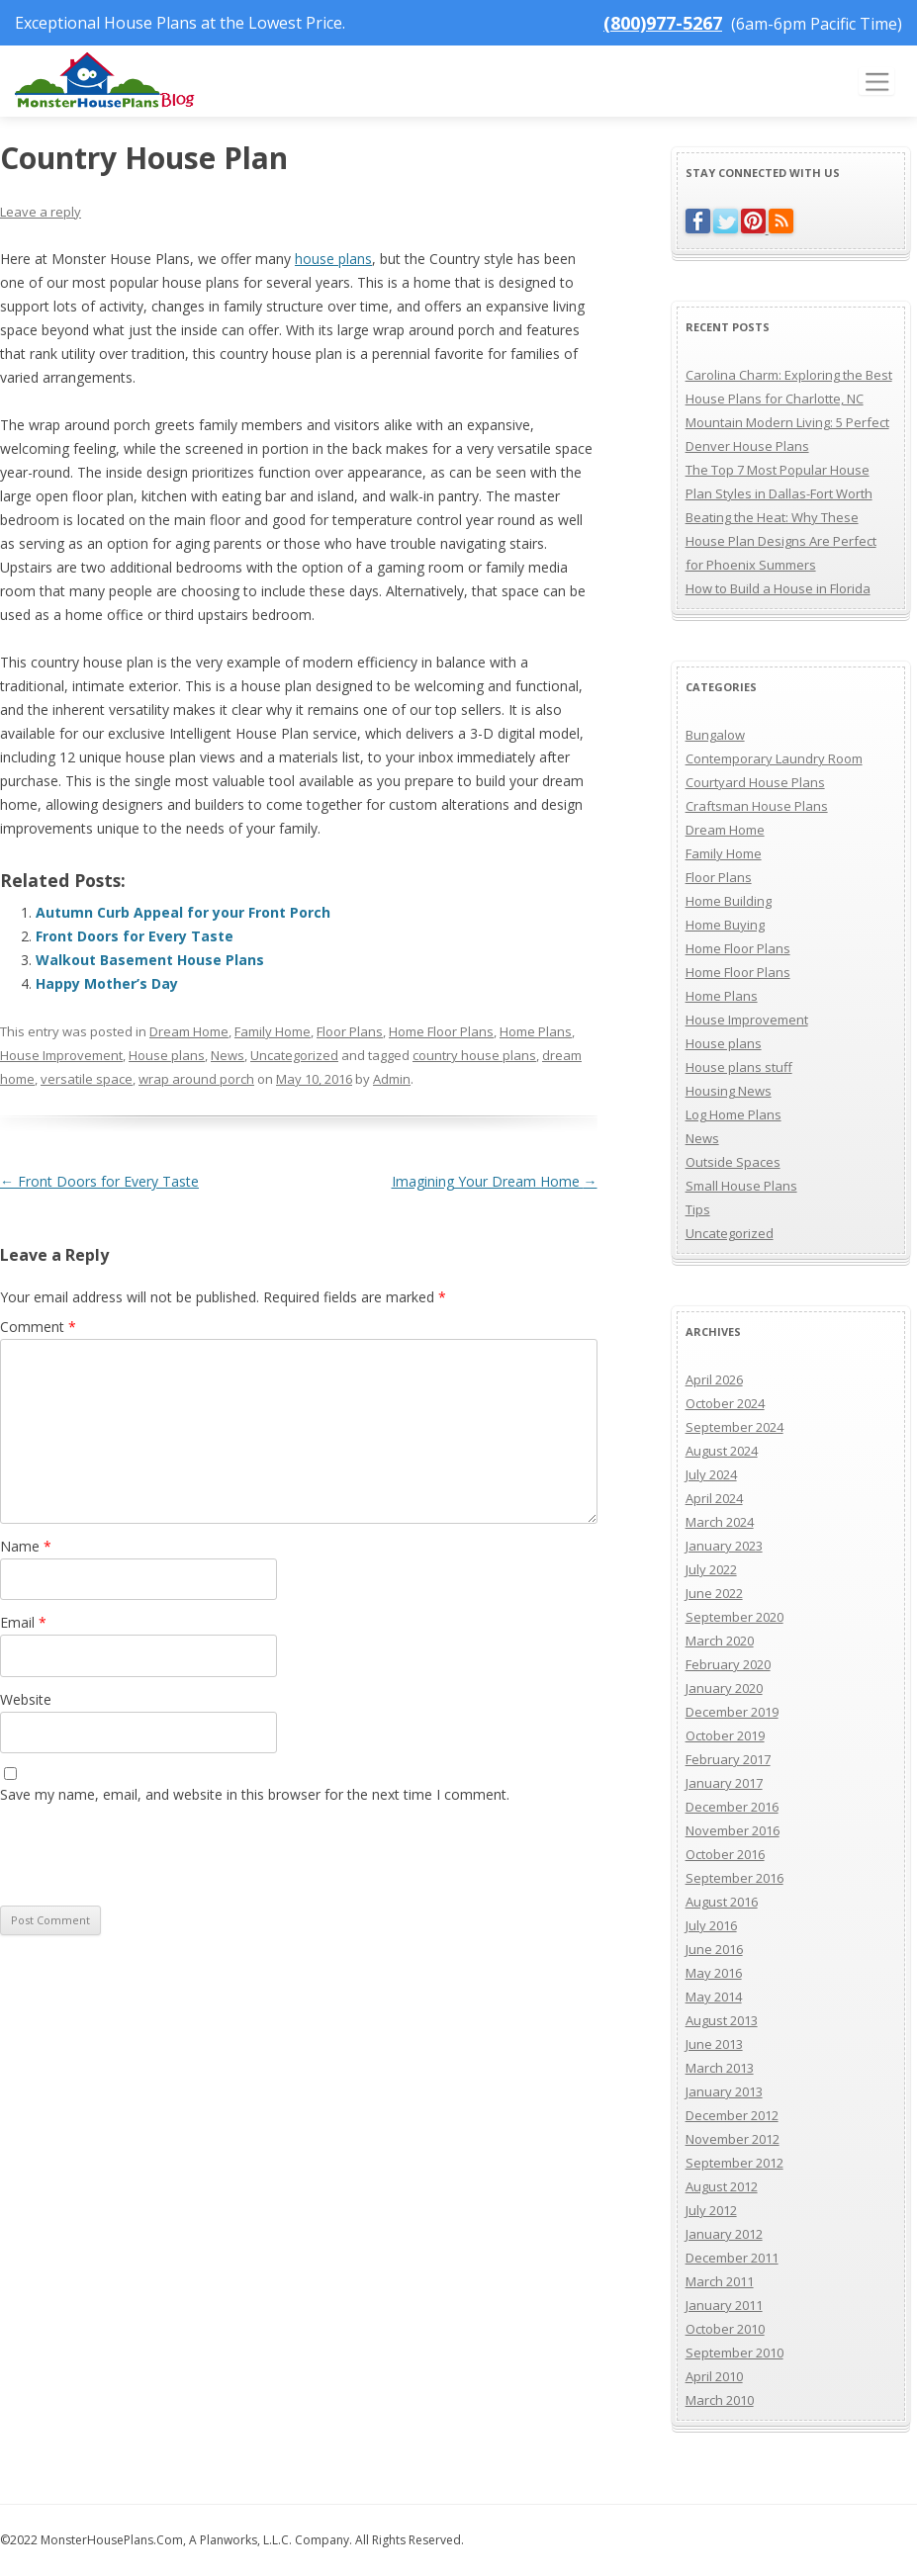  What do you see at coordinates (732, 2115) in the screenshot?
I see `December 2012` at bounding box center [732, 2115].